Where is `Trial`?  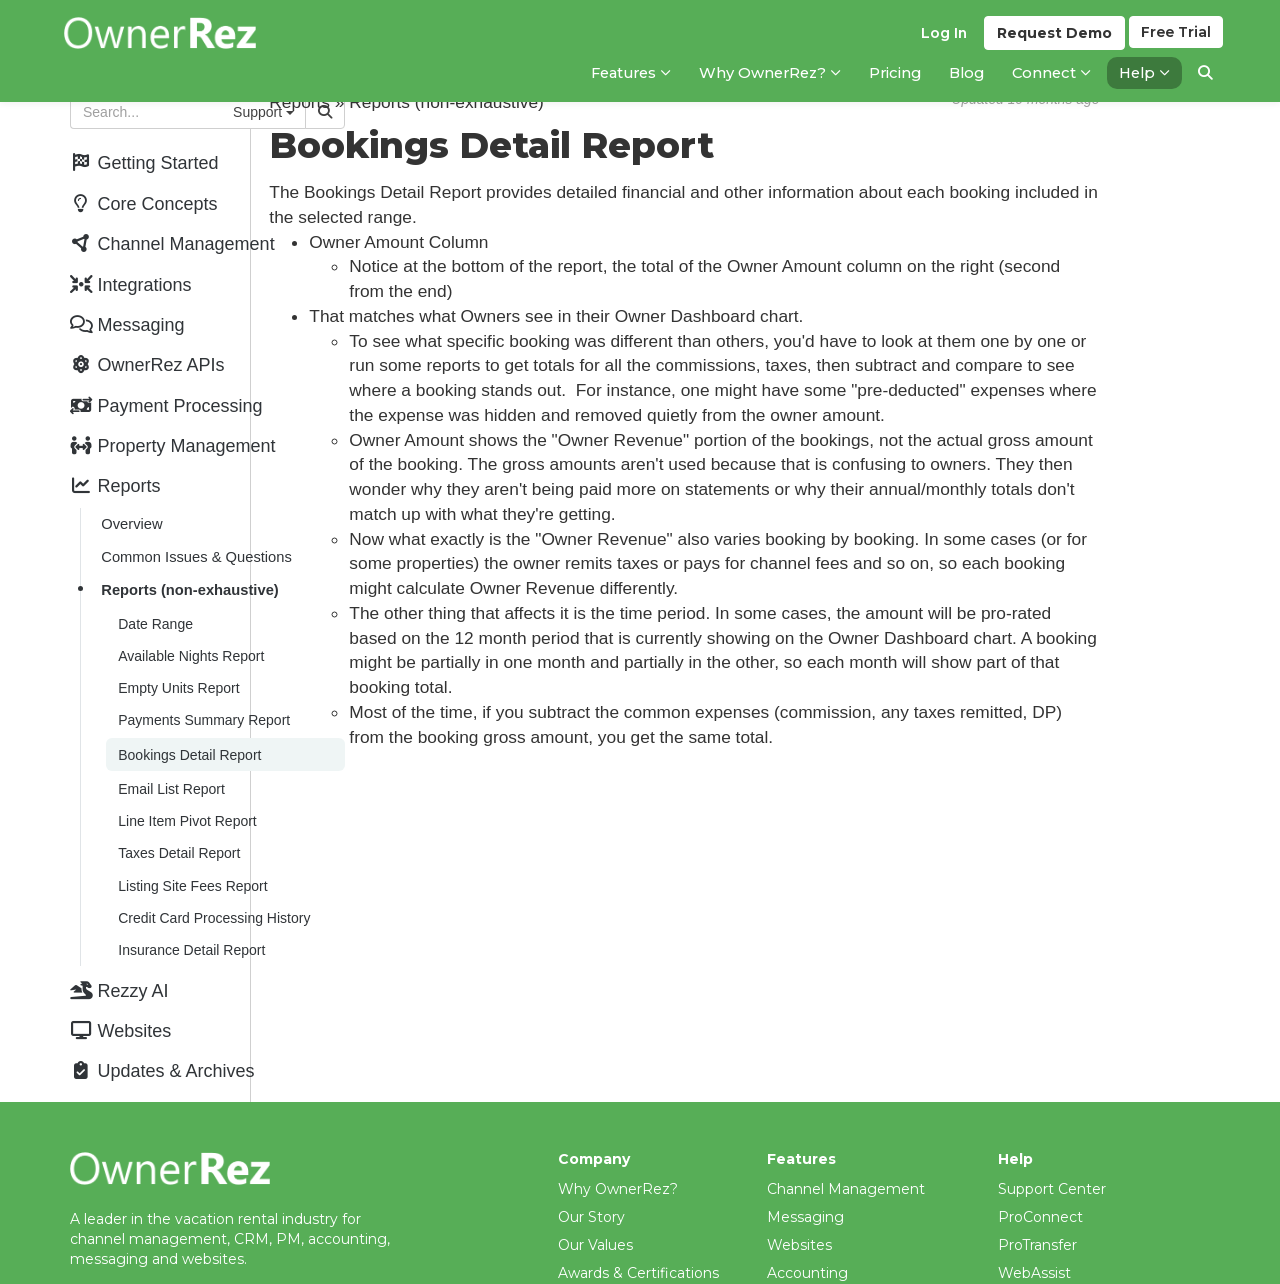
Trial is located at coordinates (1175, 41).